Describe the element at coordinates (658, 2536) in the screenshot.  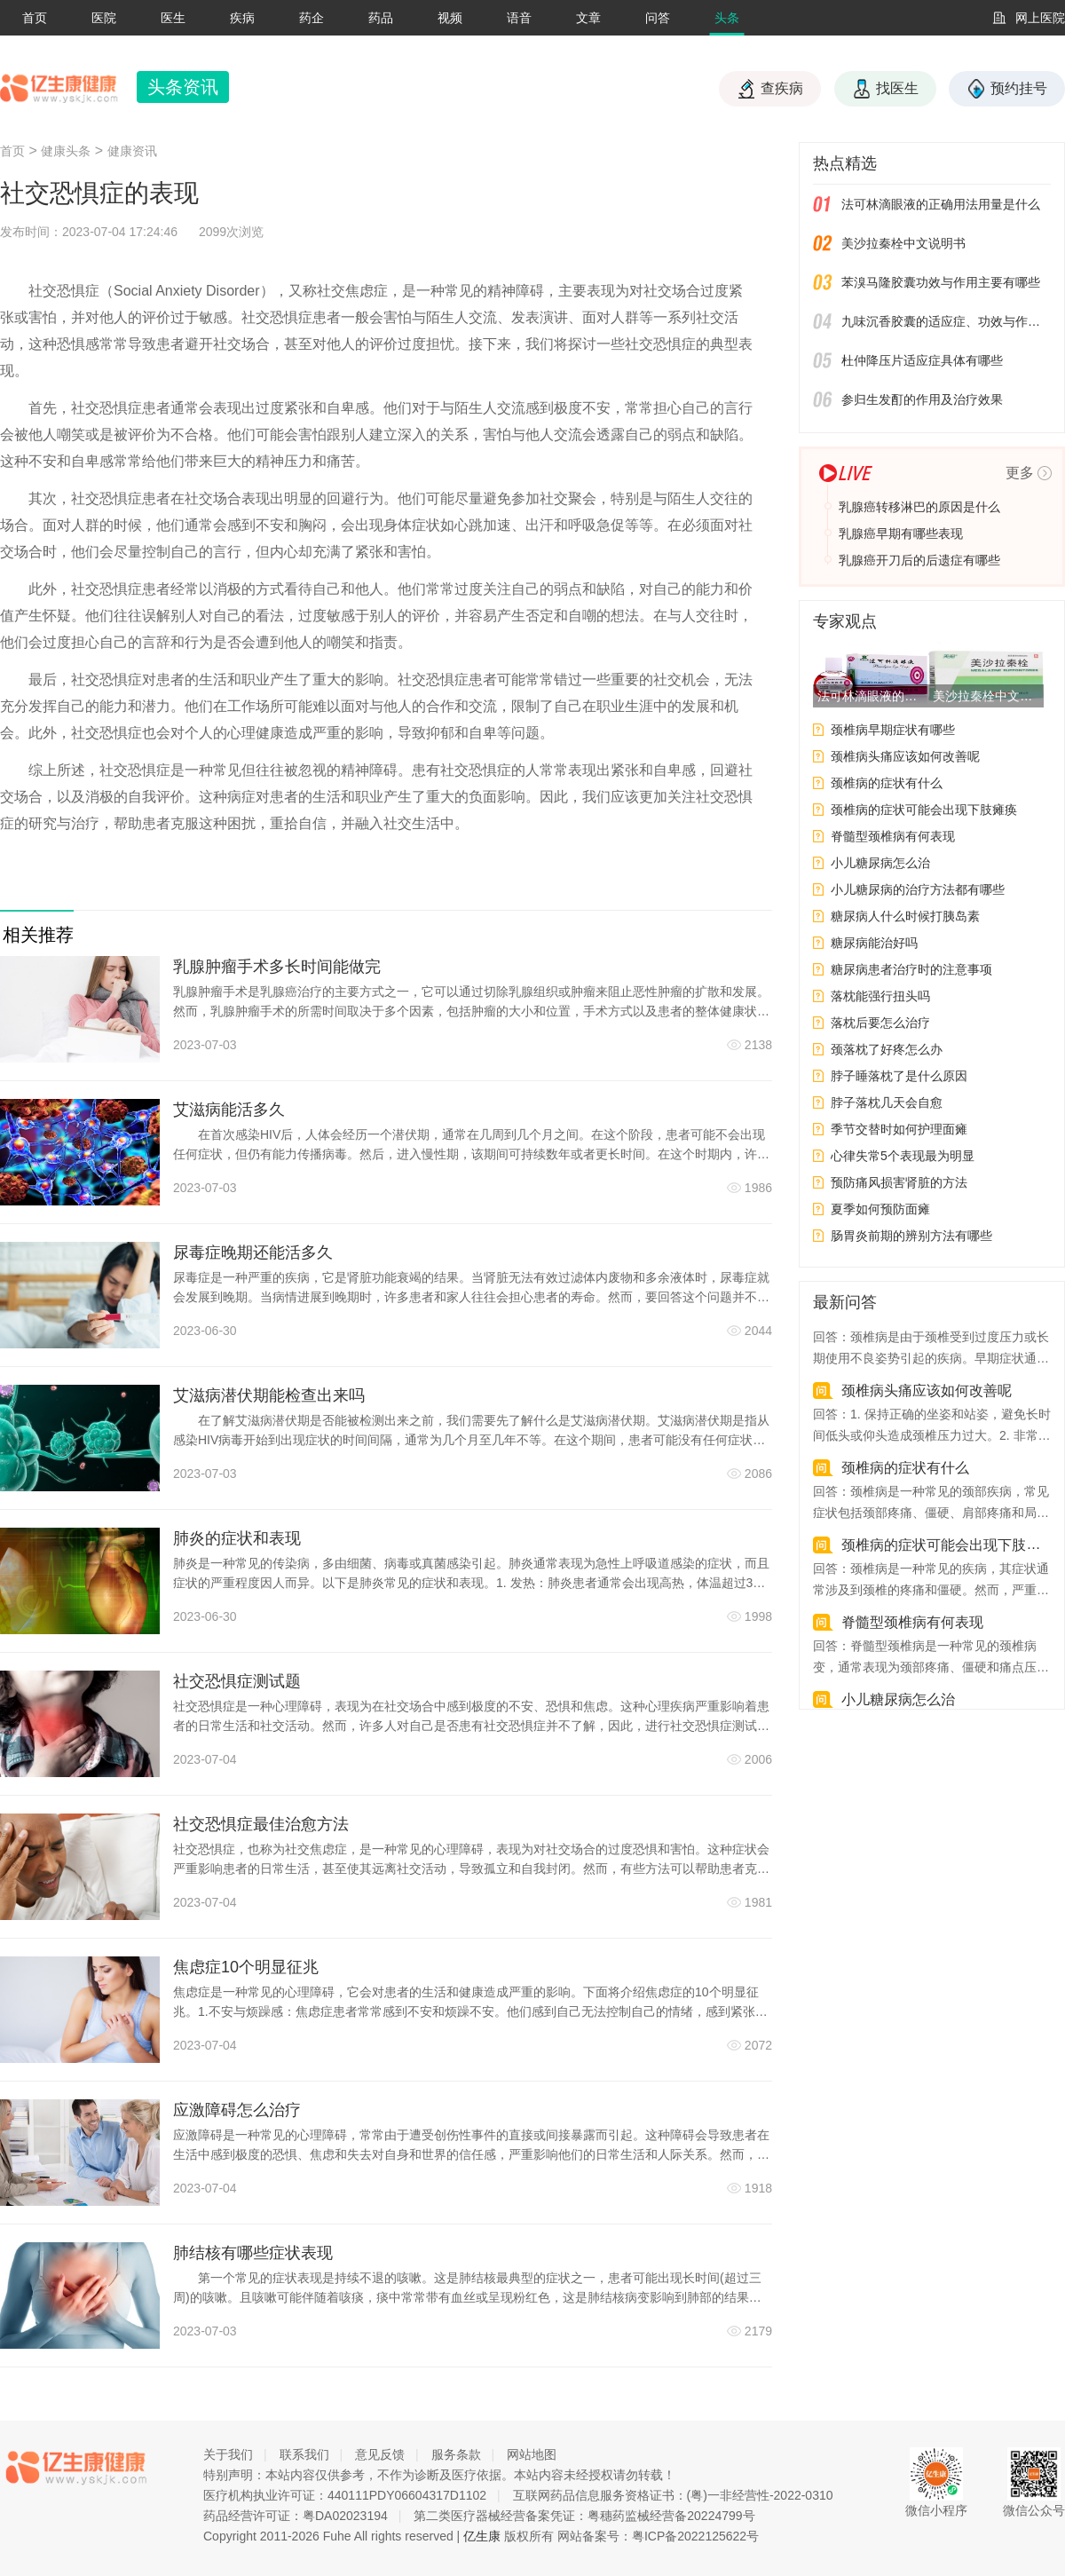
I see `网站备案号：粤ICP备2022125622号` at that location.